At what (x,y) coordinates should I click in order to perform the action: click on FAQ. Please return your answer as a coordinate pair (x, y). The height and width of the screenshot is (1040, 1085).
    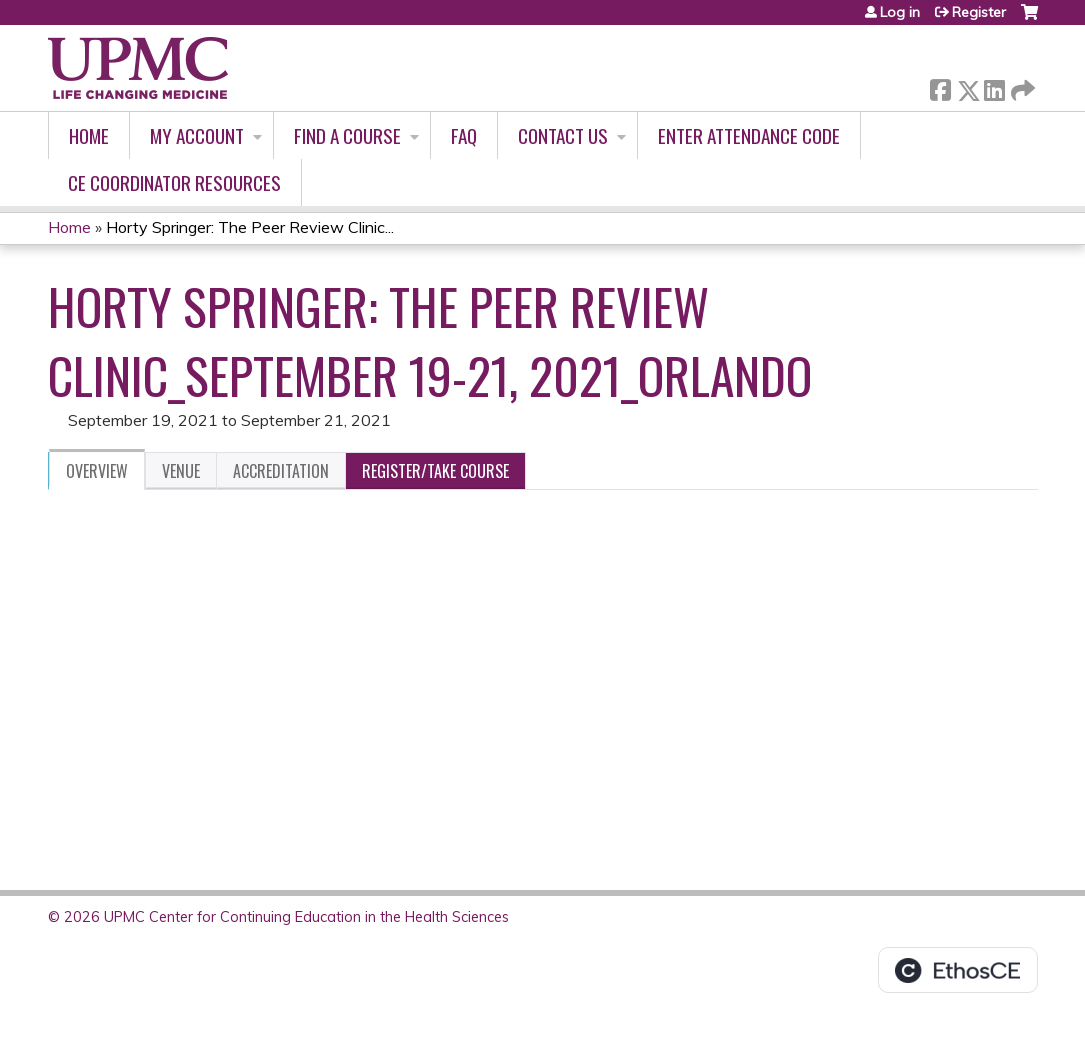
    Looking at the image, I should click on (464, 135).